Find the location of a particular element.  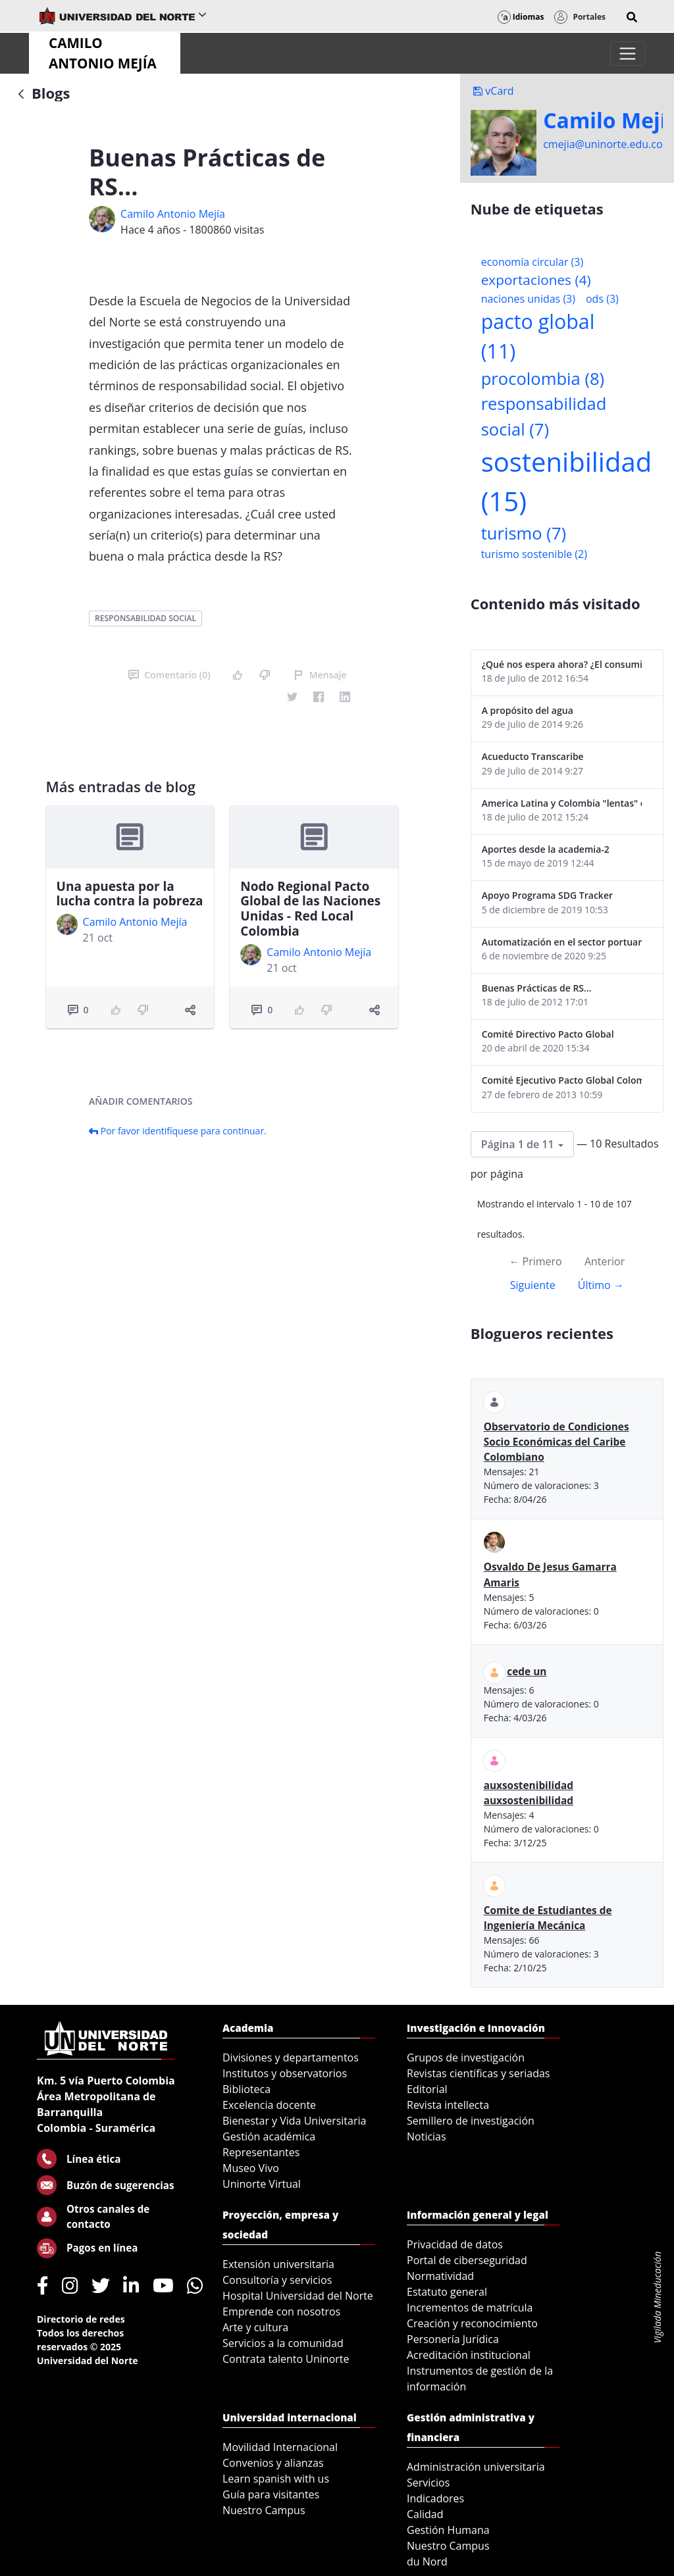

Indicadores [menuitem] is located at coordinates (435, 2498).